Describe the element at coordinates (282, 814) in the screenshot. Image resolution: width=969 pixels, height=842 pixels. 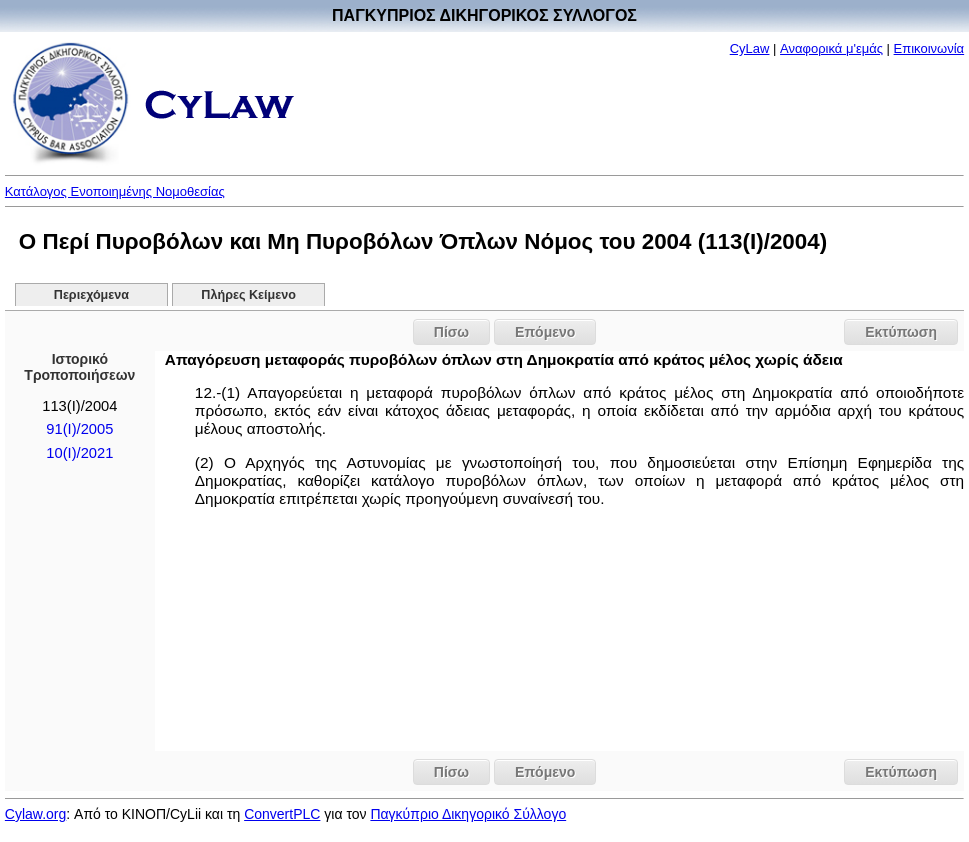
I see `ConvertPLC` at that location.